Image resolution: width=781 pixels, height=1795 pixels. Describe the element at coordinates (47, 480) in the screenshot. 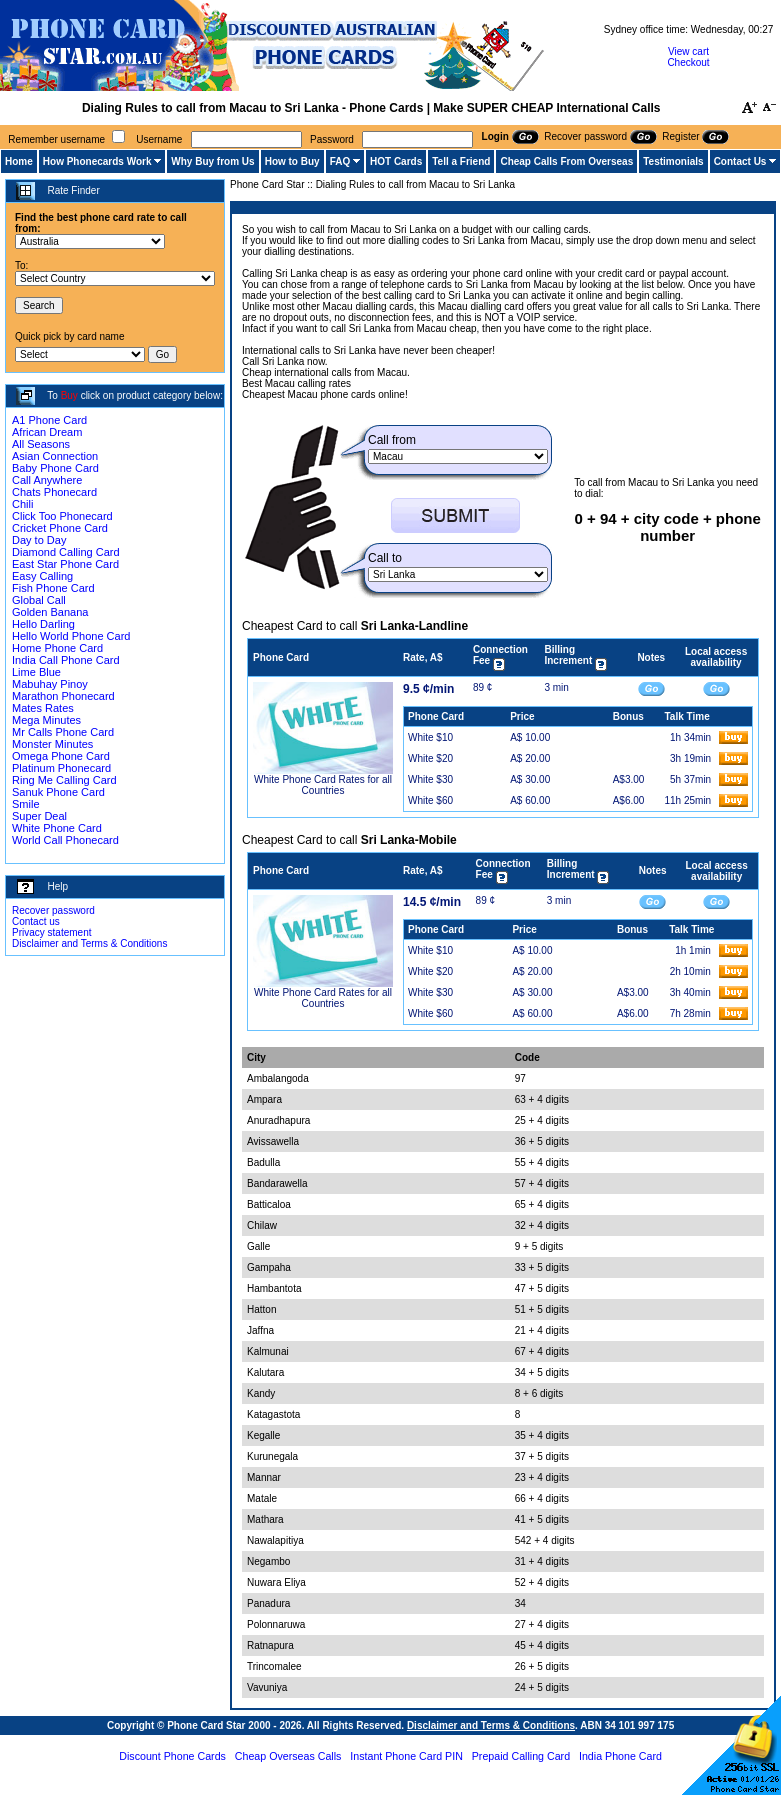

I see `Call Anywhere` at that location.